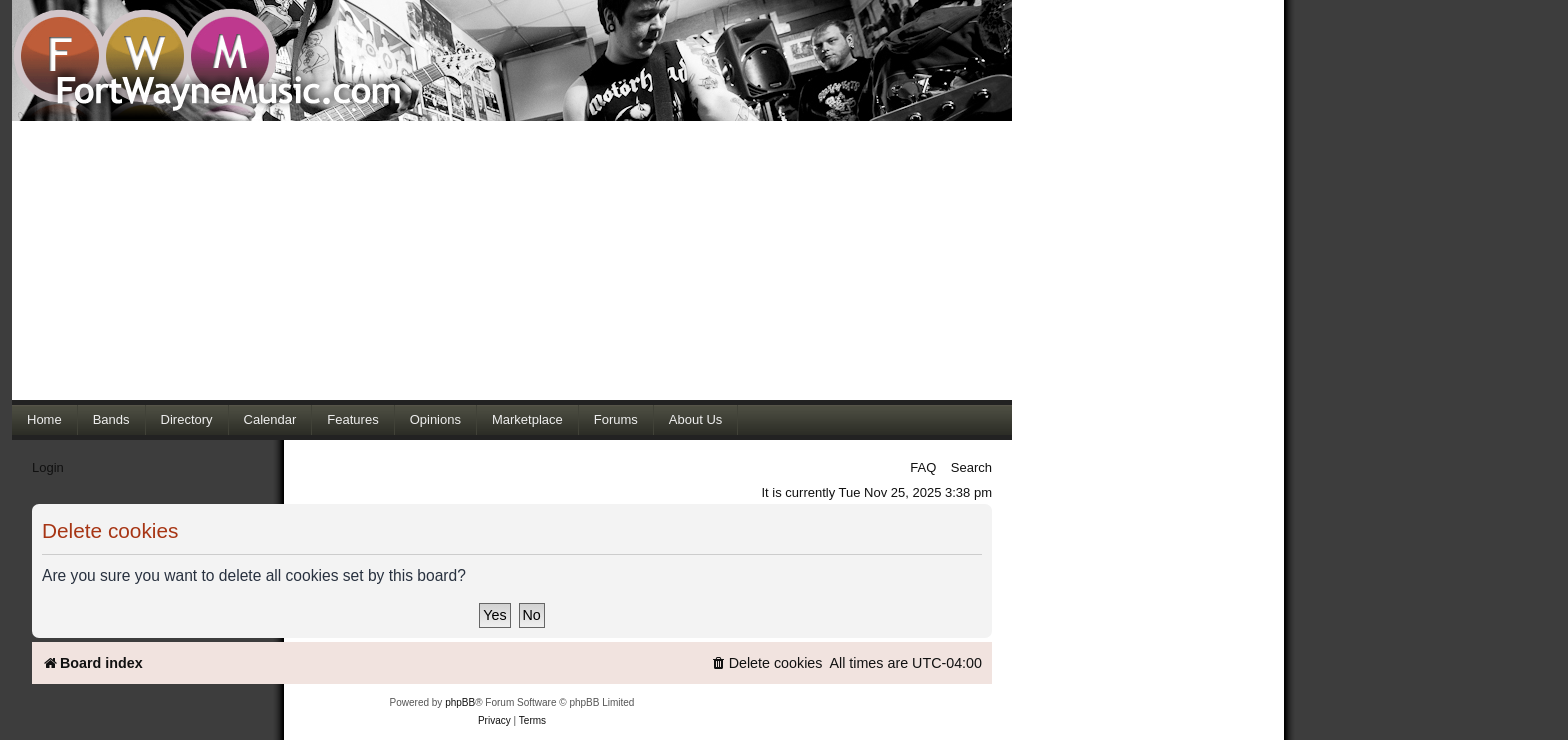 The width and height of the screenshot is (1568, 740). Describe the element at coordinates (767, 663) in the screenshot. I see `[menuitem]` at that location.